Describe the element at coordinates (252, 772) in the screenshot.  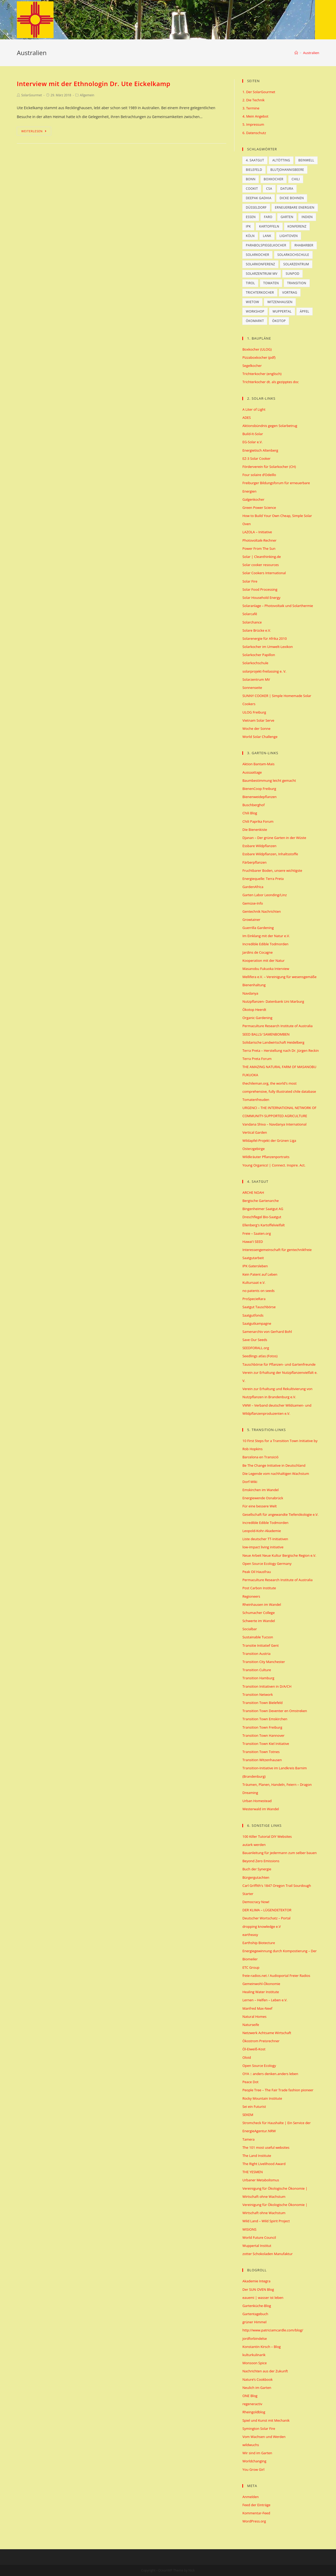
I see `Aussaattage` at that location.